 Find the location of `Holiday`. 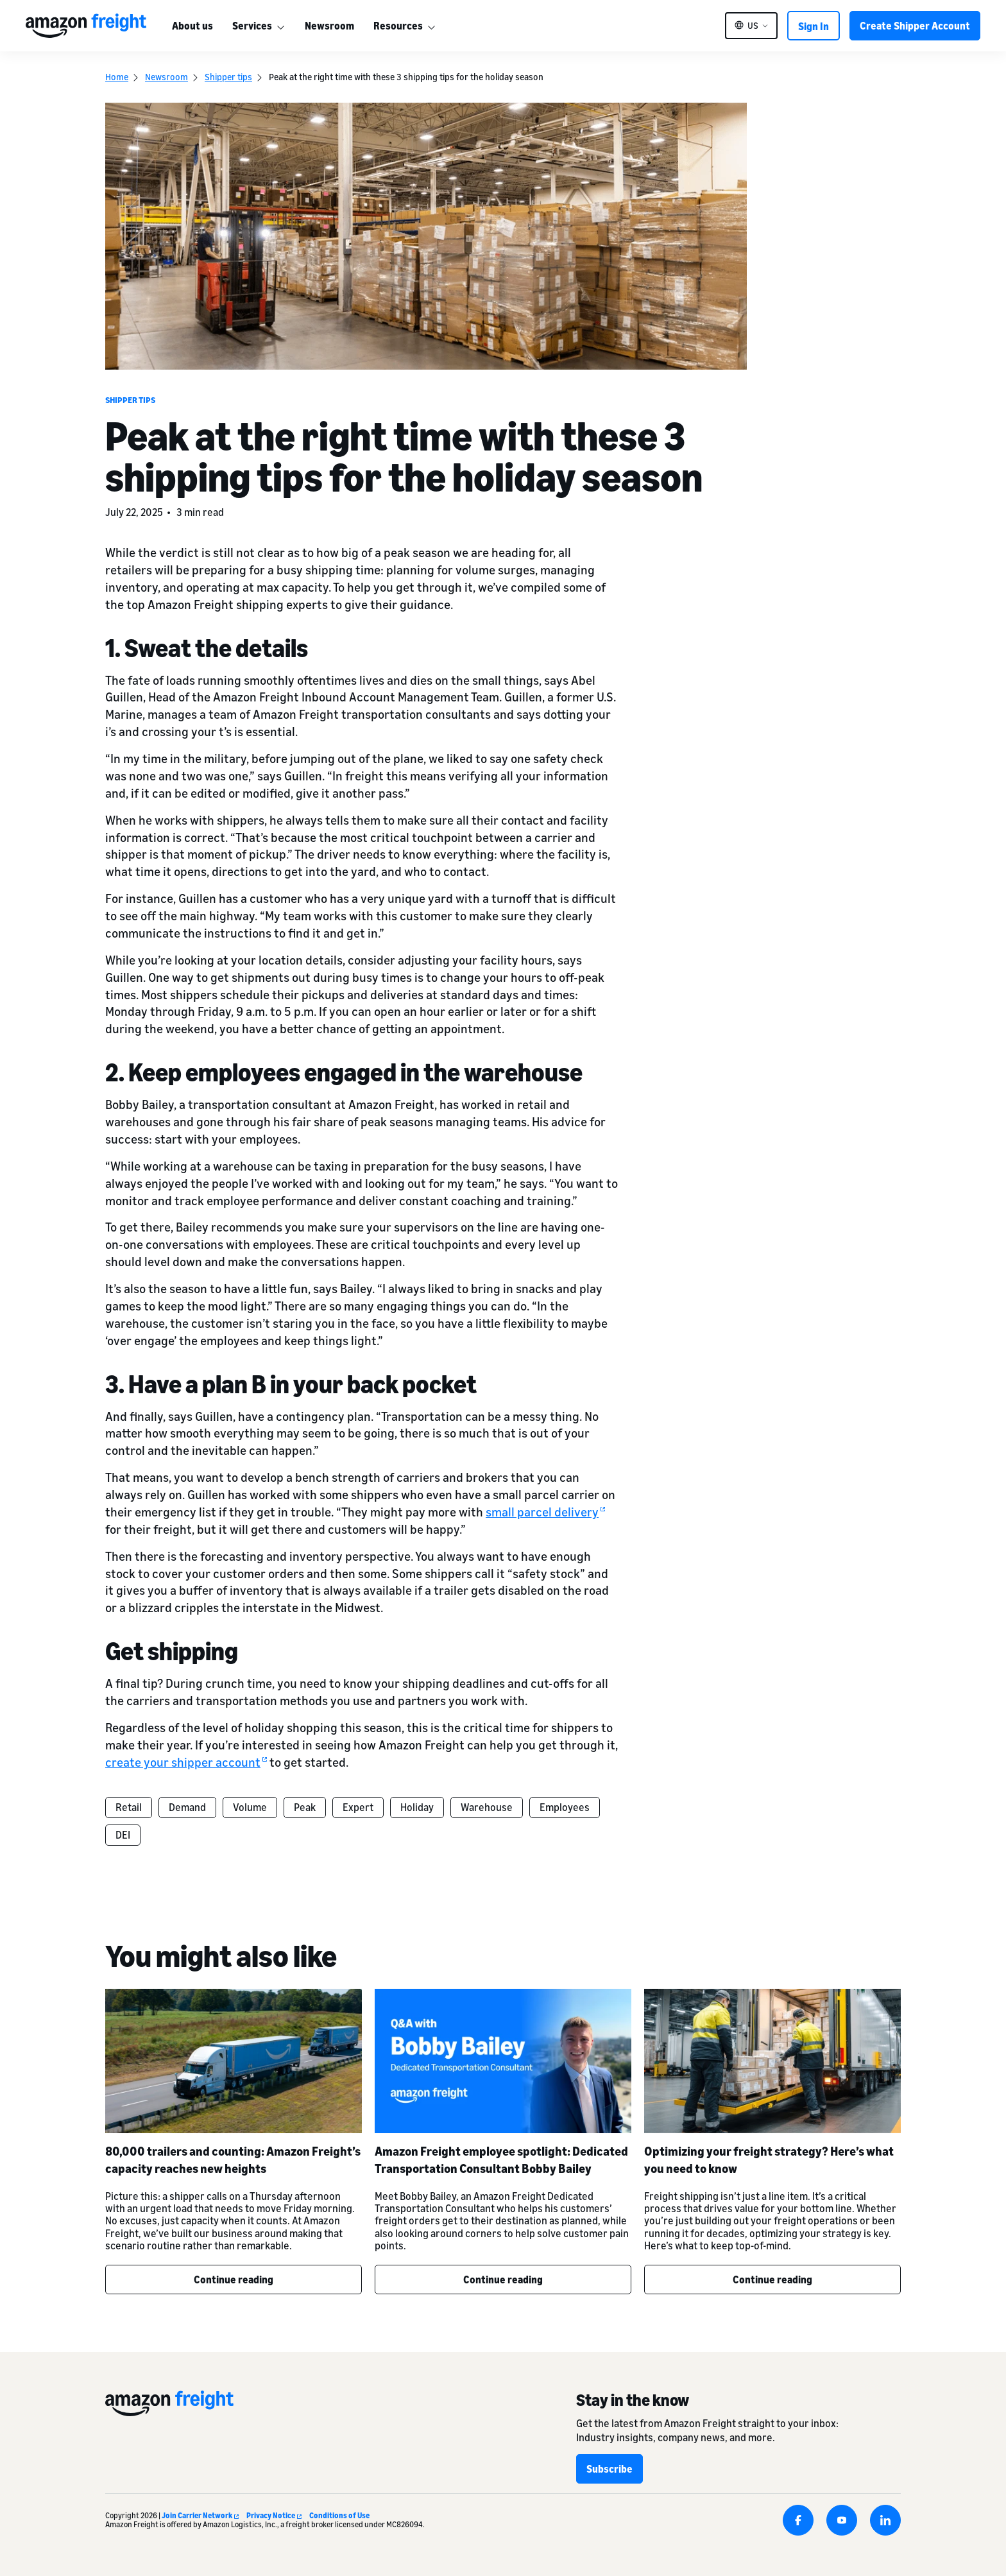

Holiday is located at coordinates (417, 1807).